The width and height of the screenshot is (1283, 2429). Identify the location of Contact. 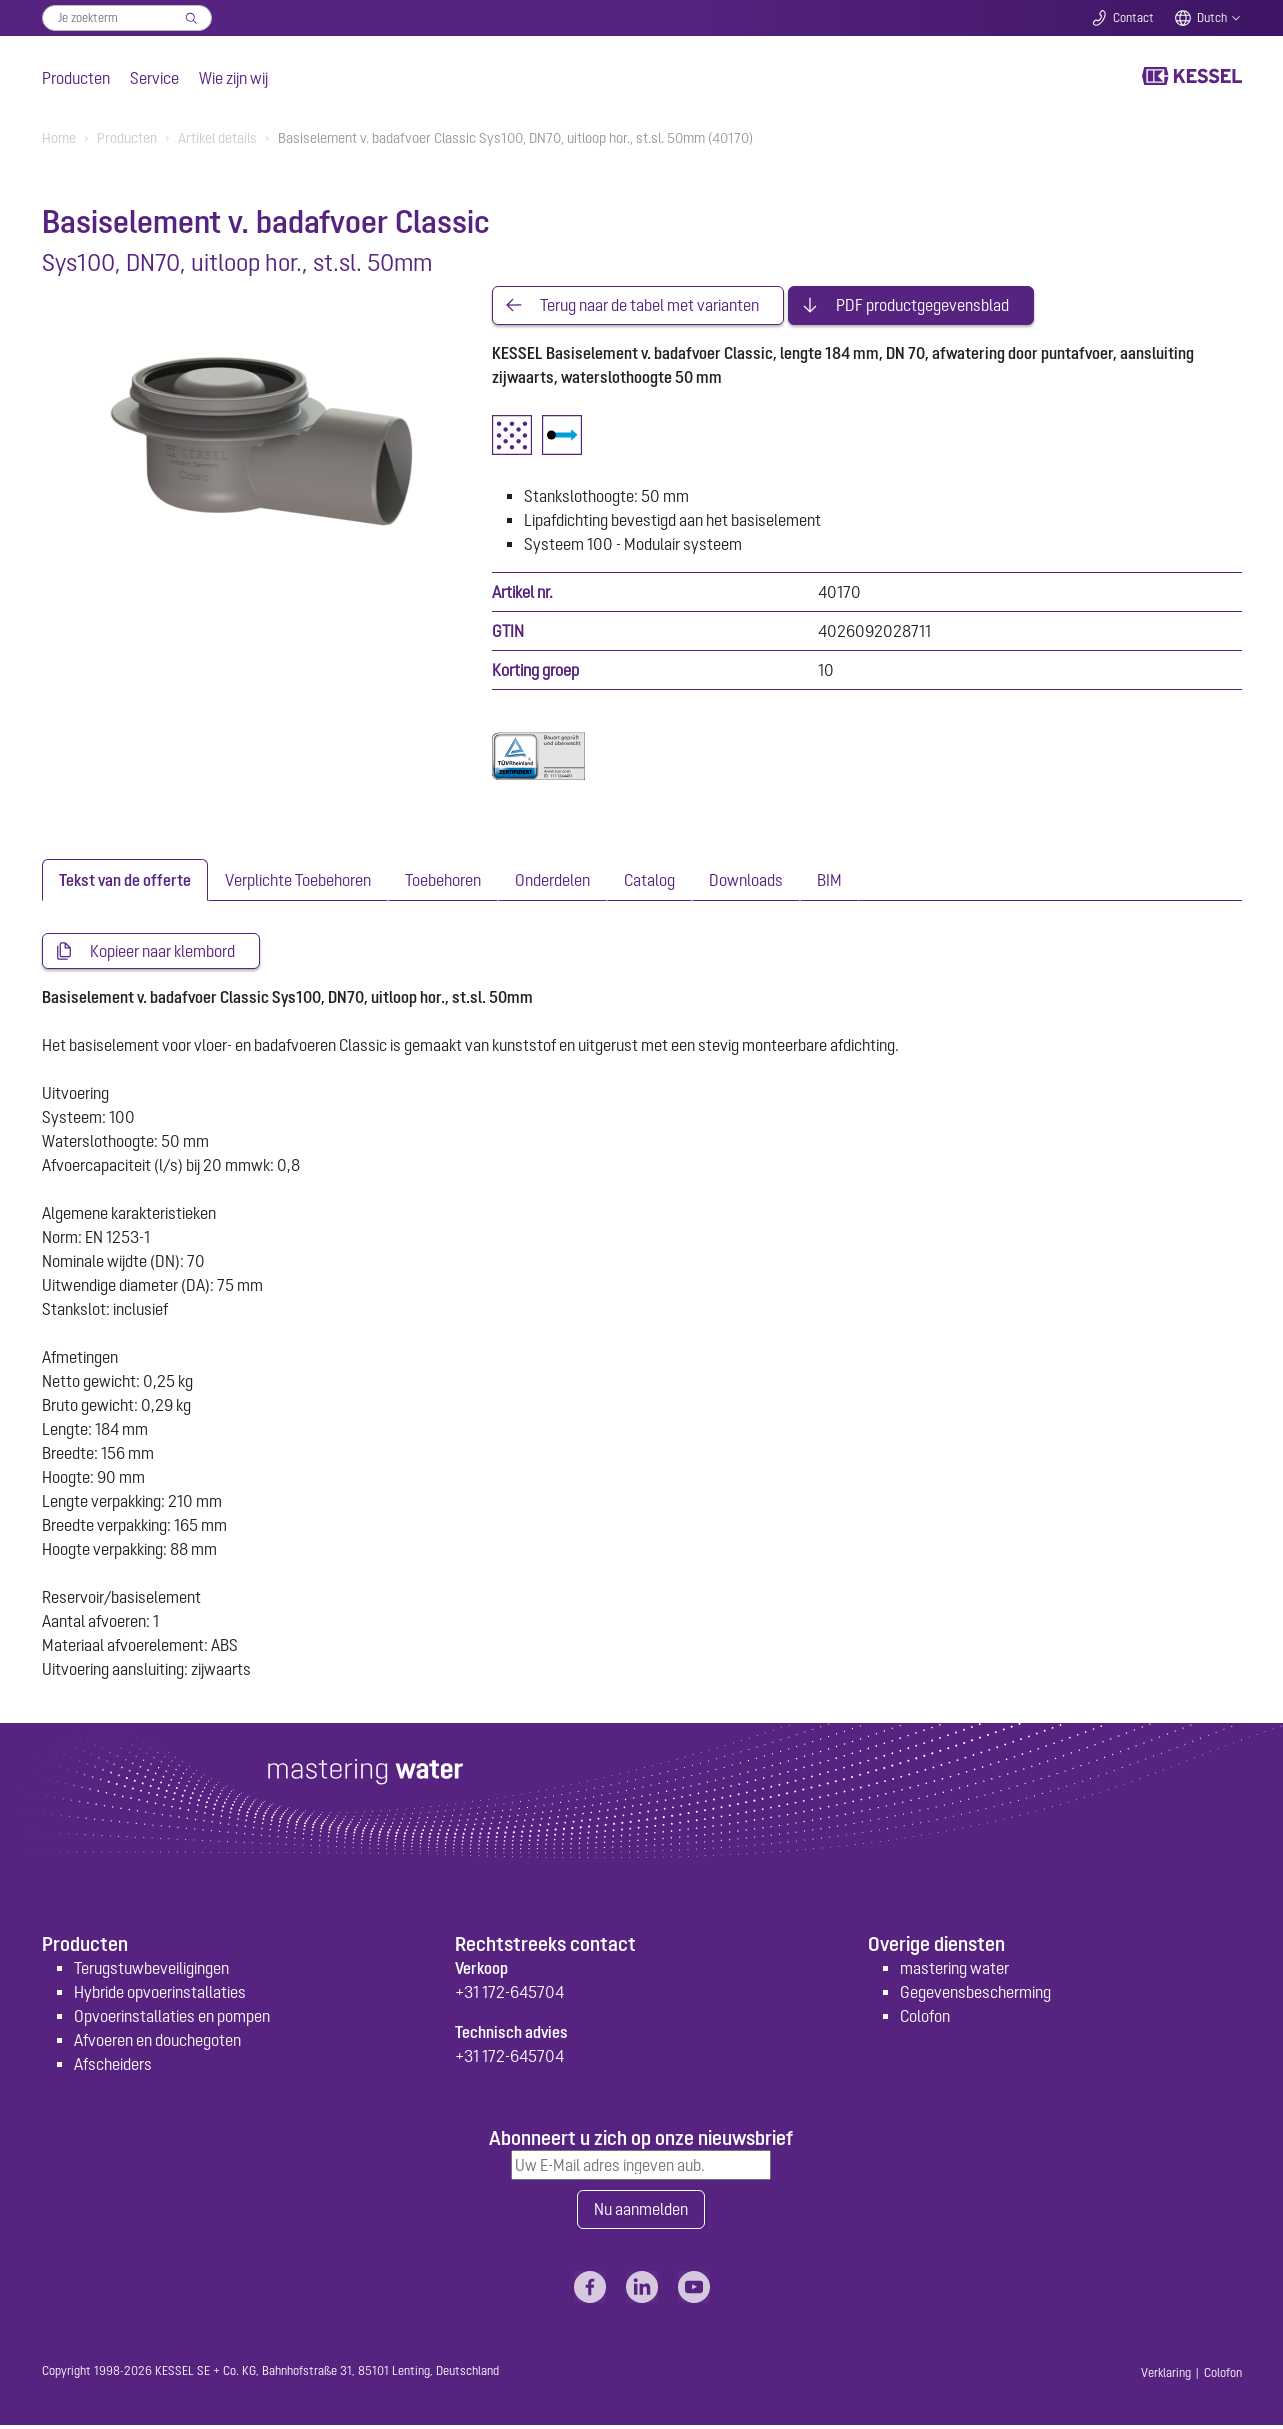
(1133, 18).